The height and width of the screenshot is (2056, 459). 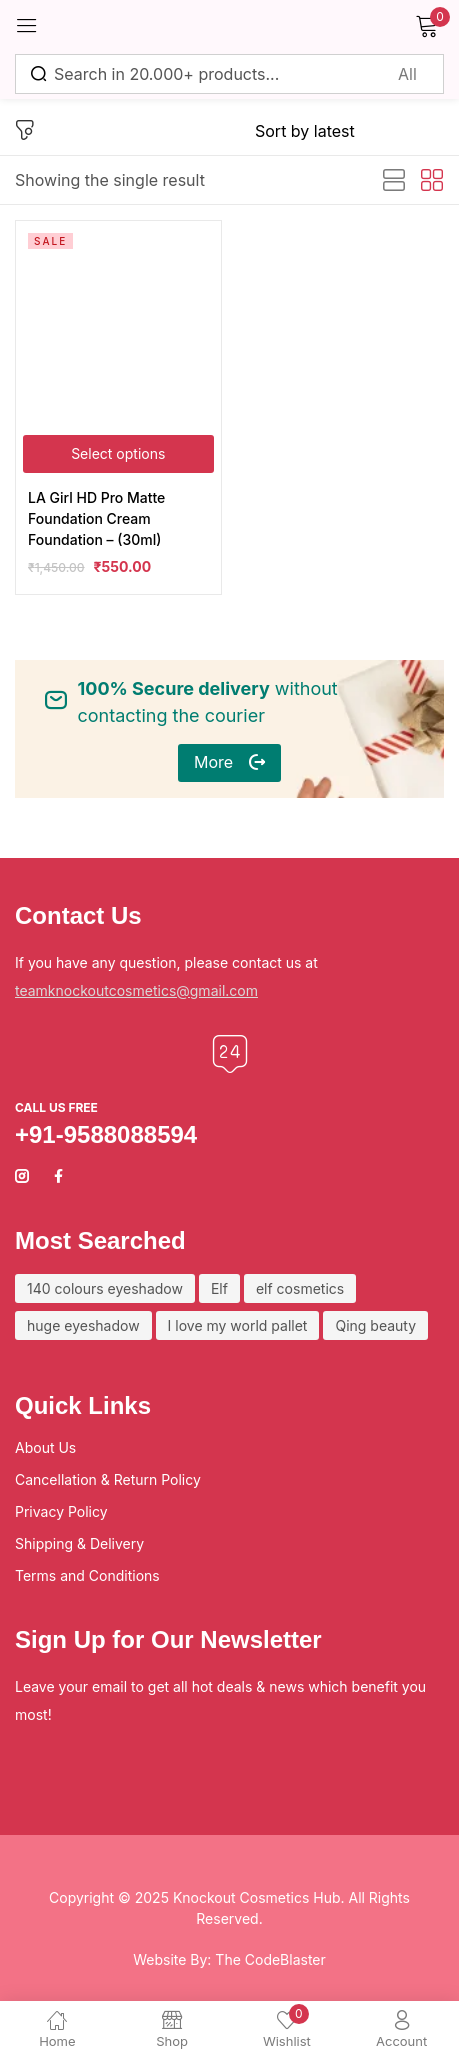 I want to click on elf cosmetics, so click(x=300, y=1288).